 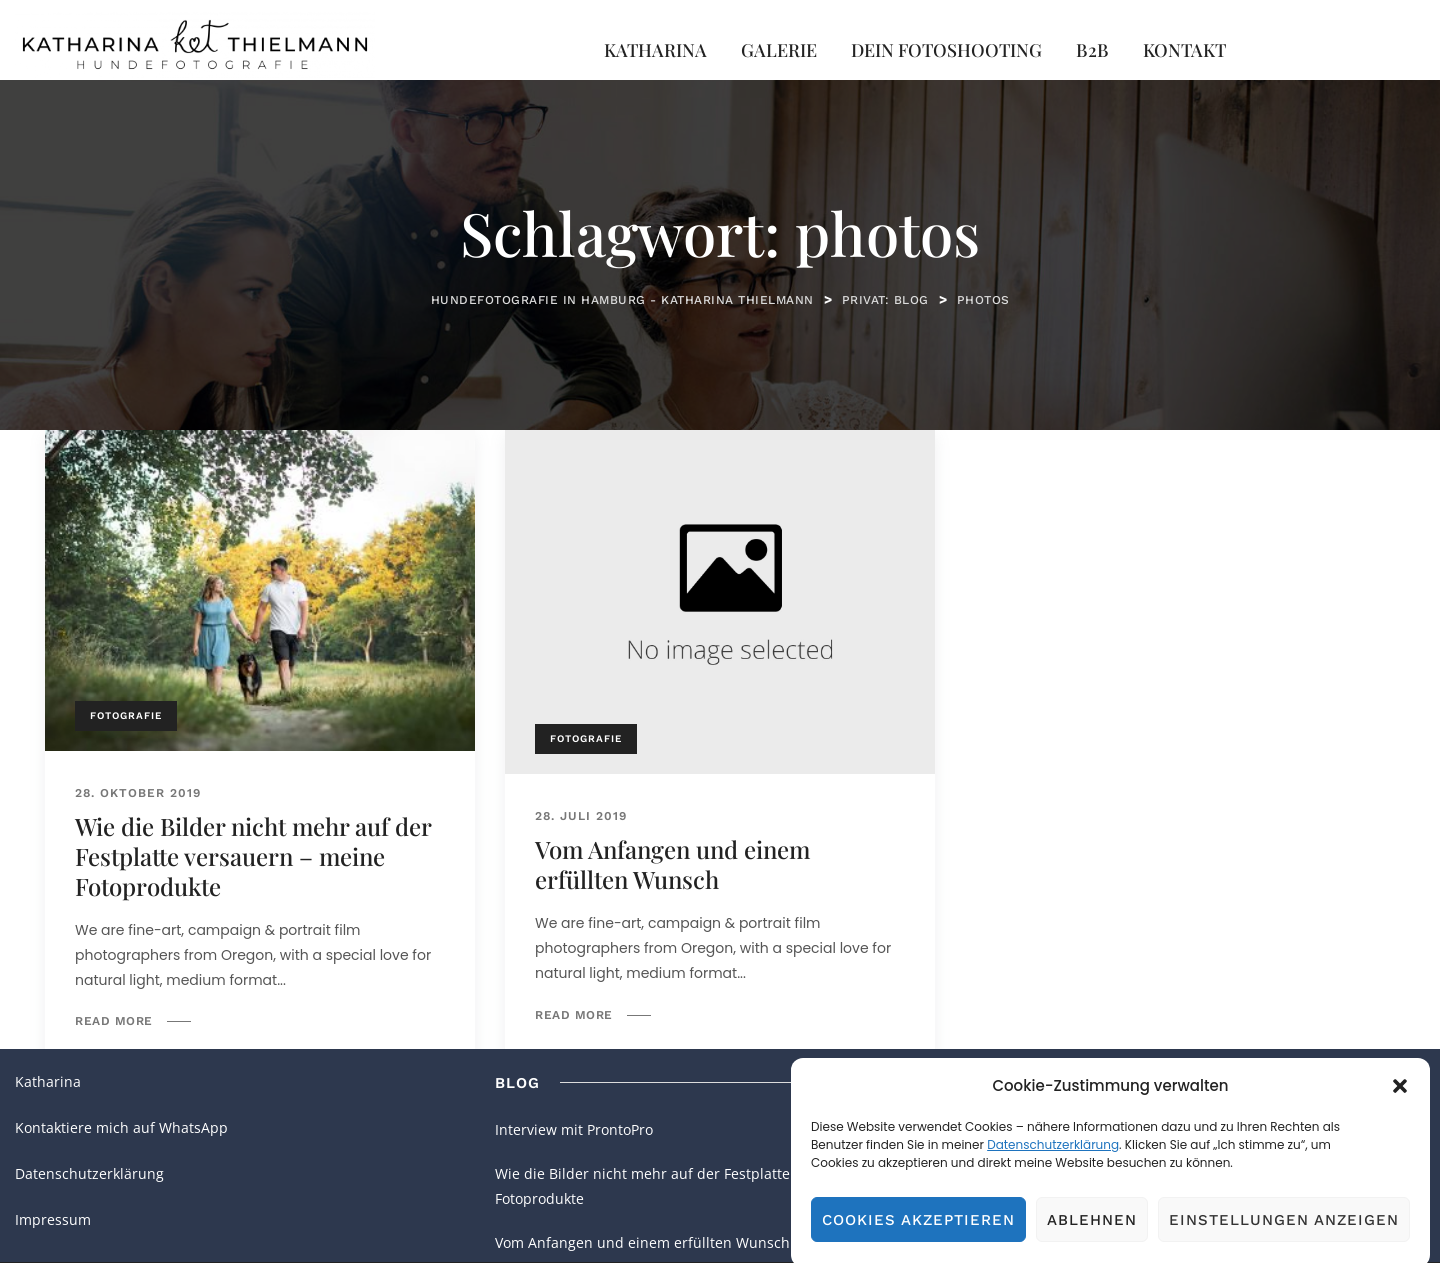 What do you see at coordinates (126, 715) in the screenshot?
I see `Fotografie` at bounding box center [126, 715].